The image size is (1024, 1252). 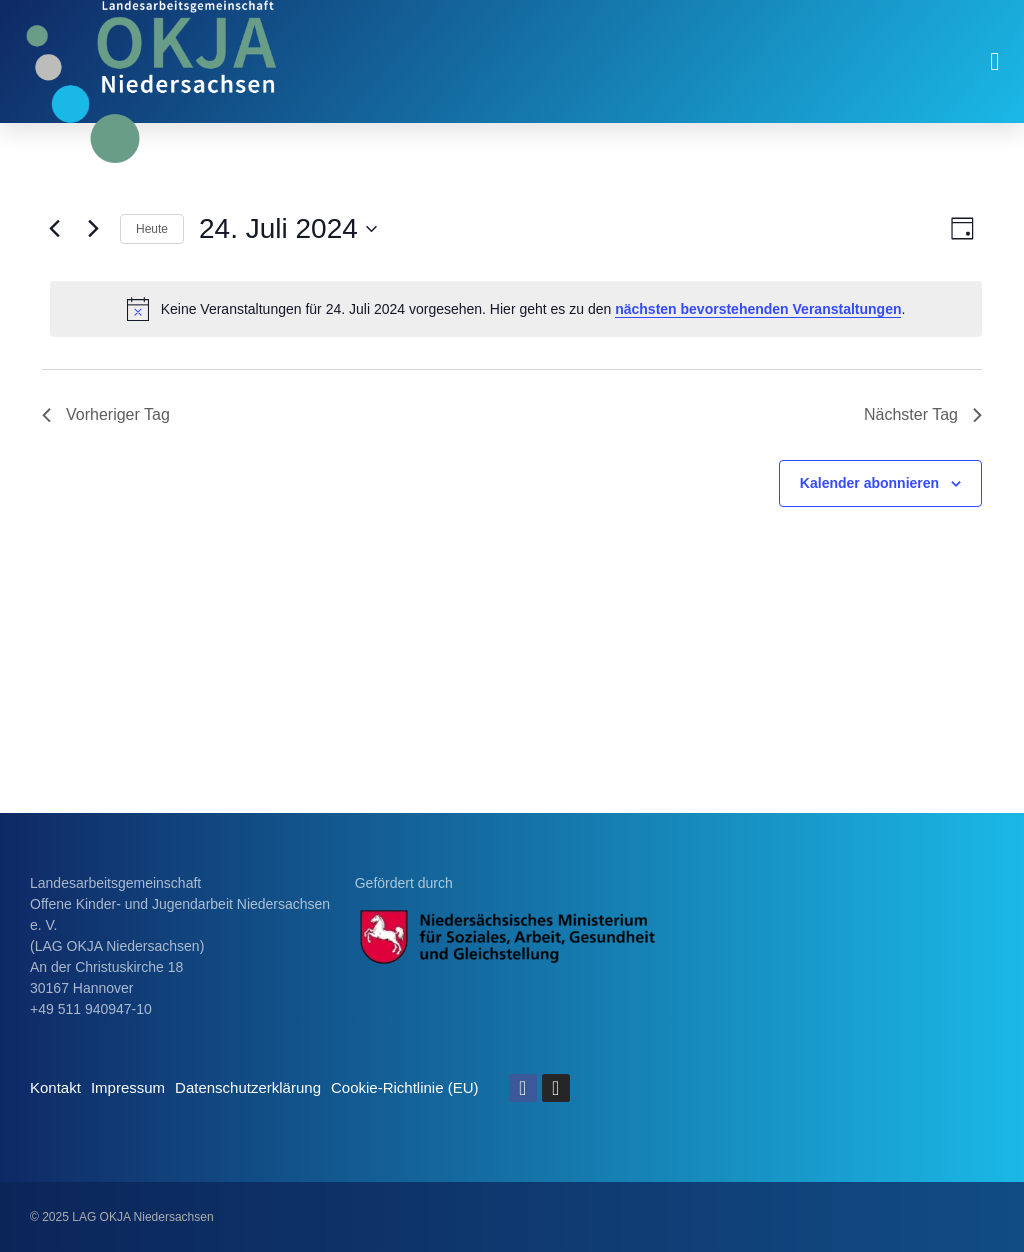 I want to click on Datenschutzerklärung, so click(x=248, y=1087).